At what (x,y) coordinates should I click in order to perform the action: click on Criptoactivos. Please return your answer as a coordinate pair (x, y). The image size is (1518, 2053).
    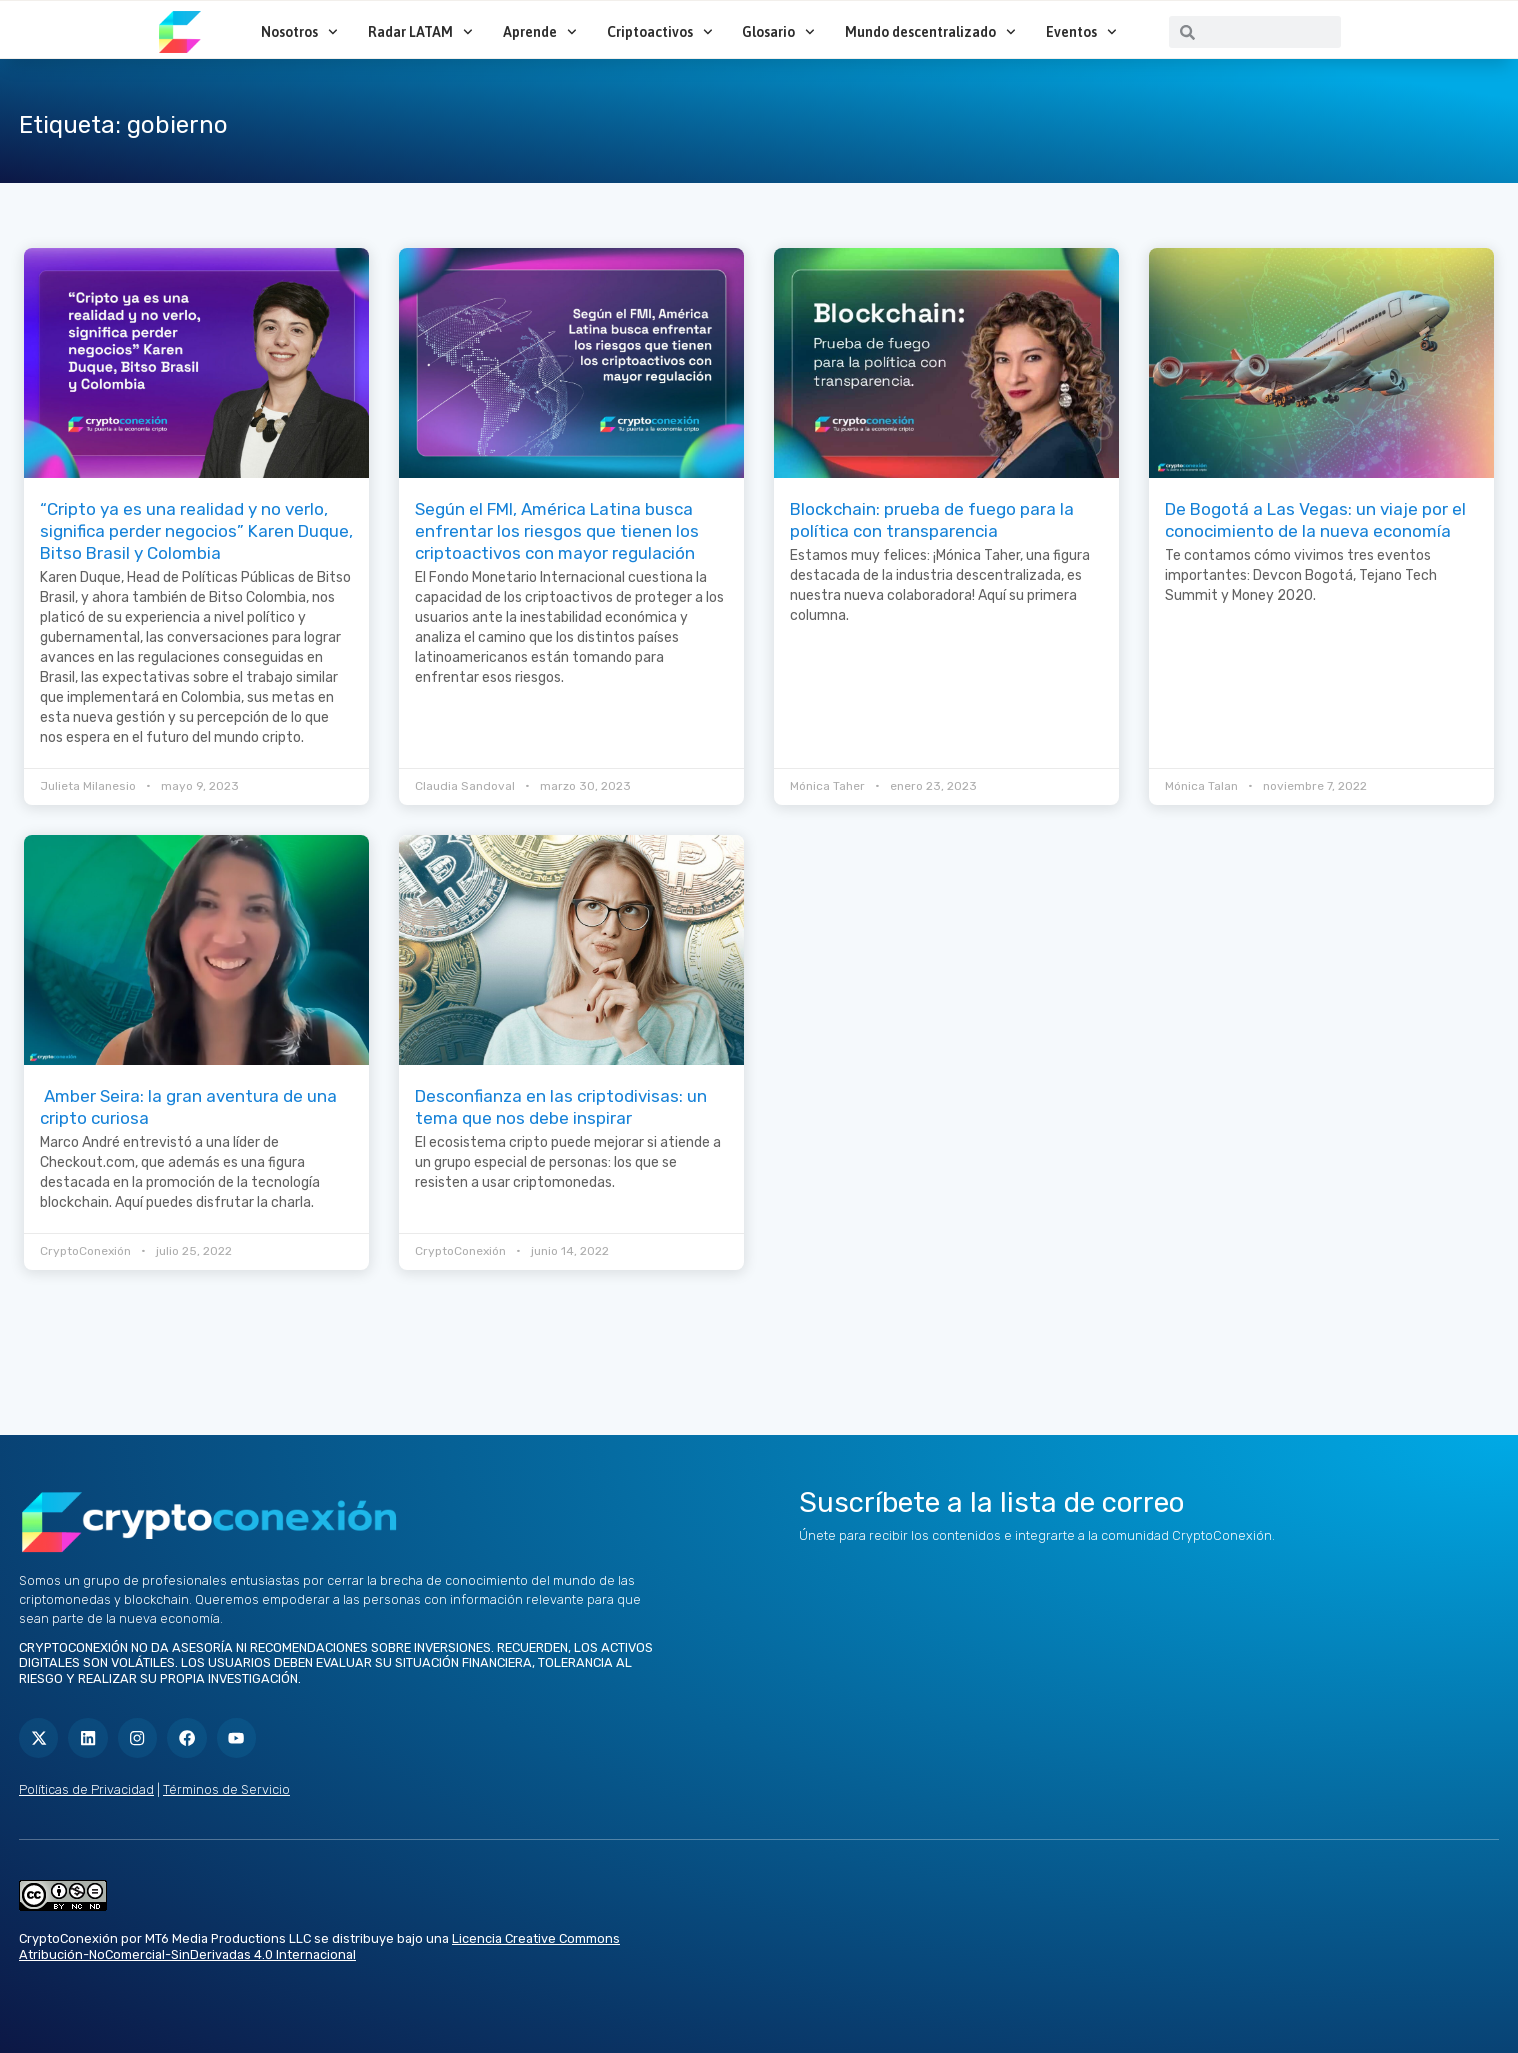
    Looking at the image, I should click on (660, 32).